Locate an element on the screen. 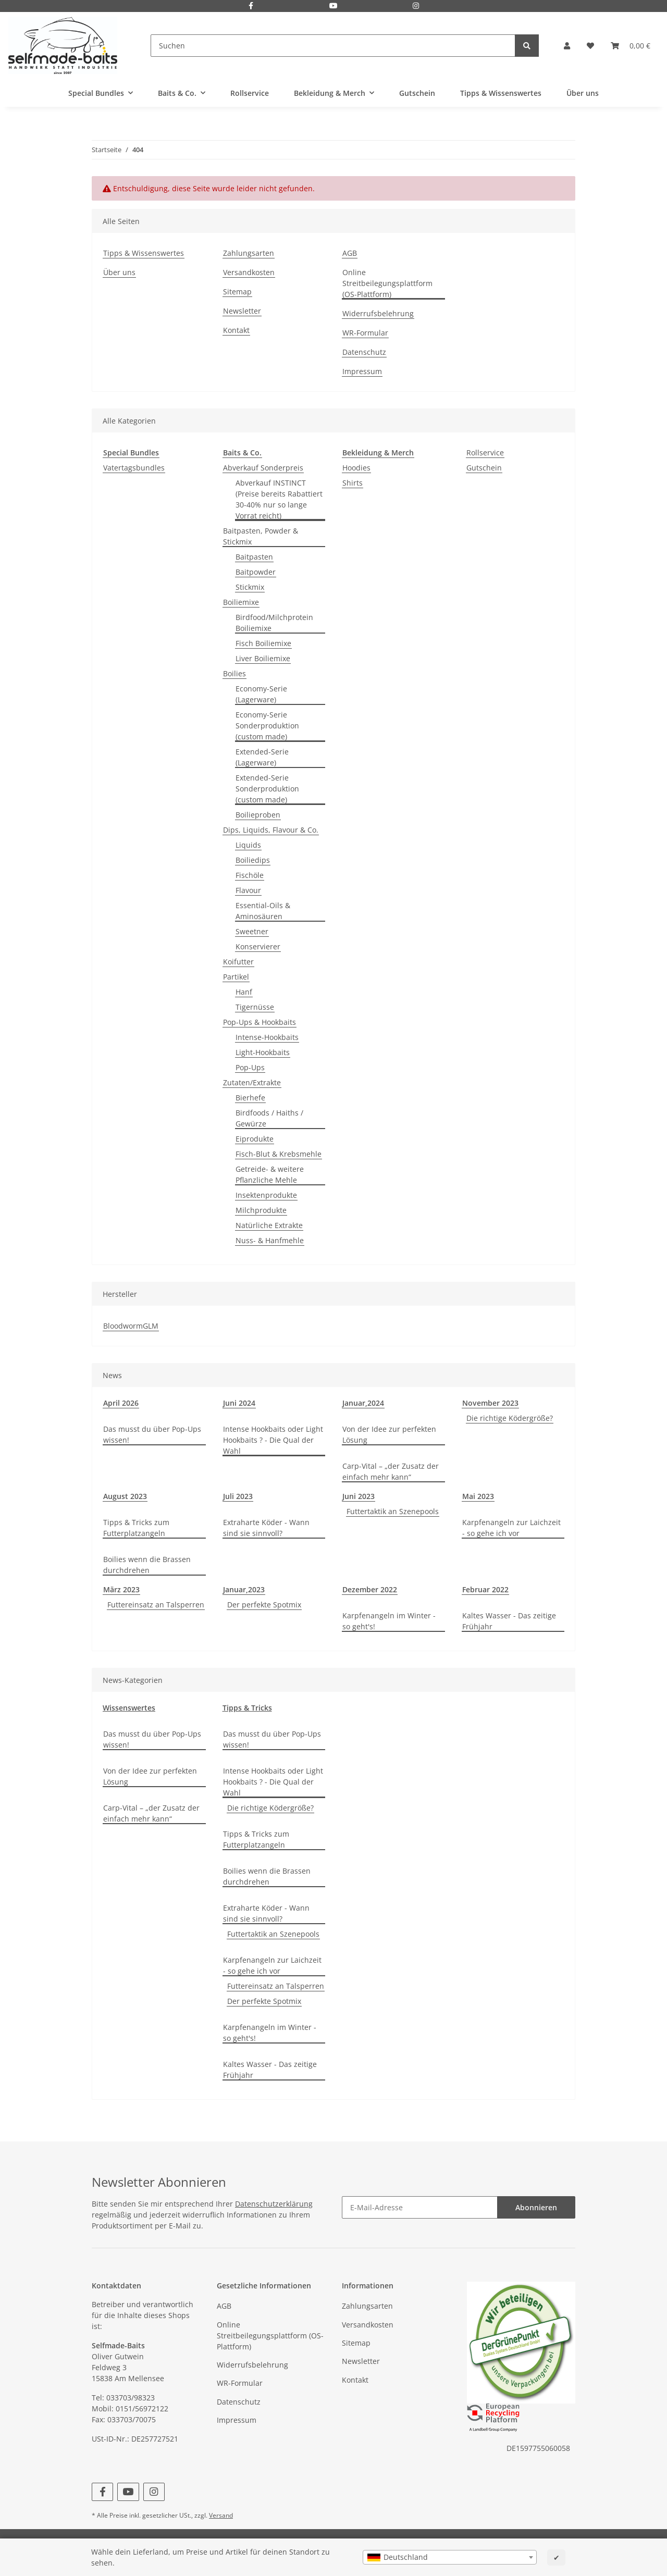  Juni 2024 is located at coordinates (239, 1403).